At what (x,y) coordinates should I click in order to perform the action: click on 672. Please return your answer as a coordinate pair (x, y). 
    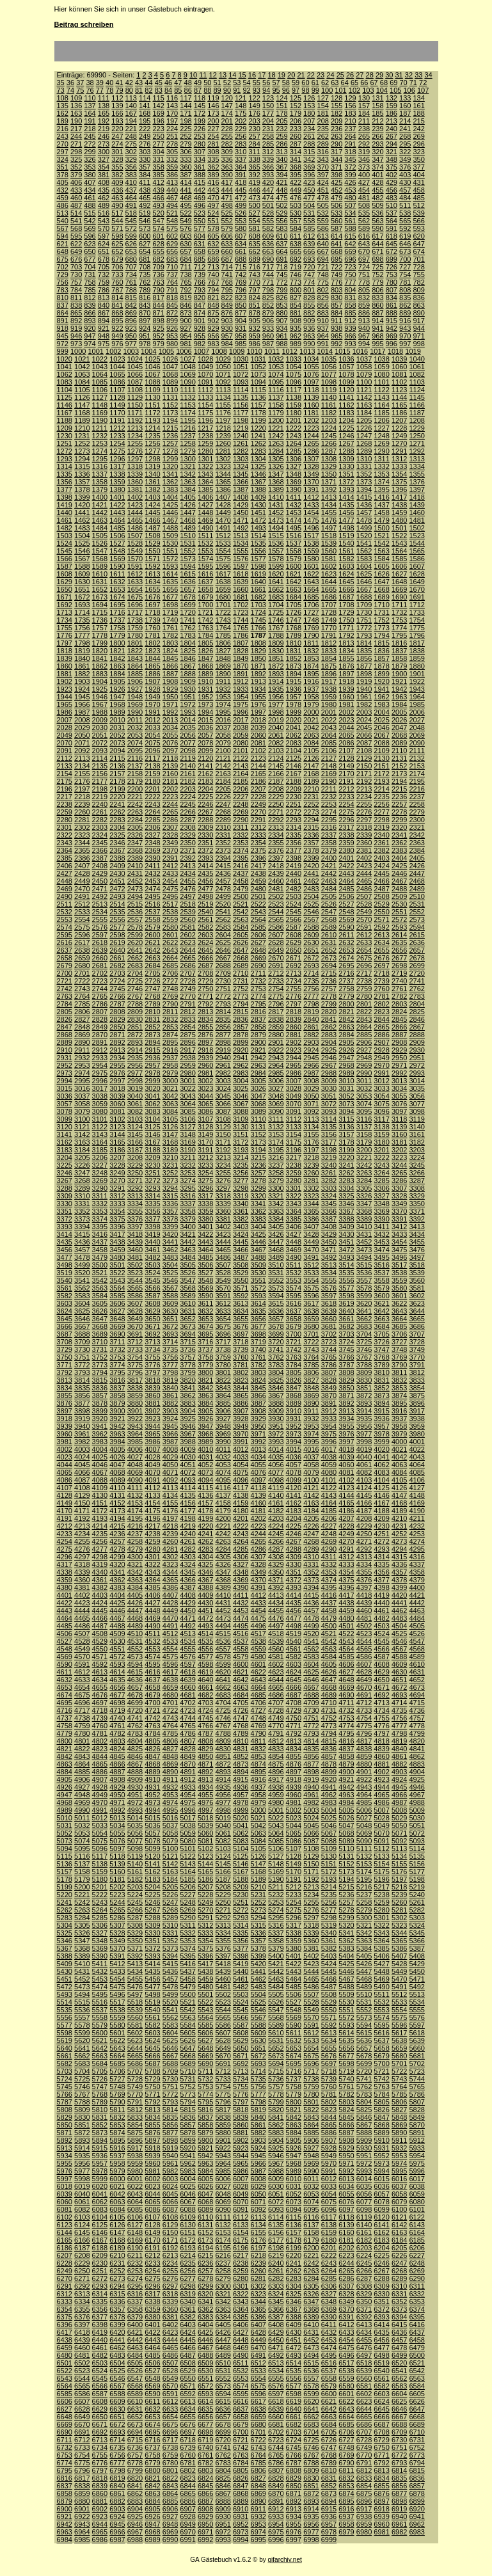
    Looking at the image, I should click on (391, 251).